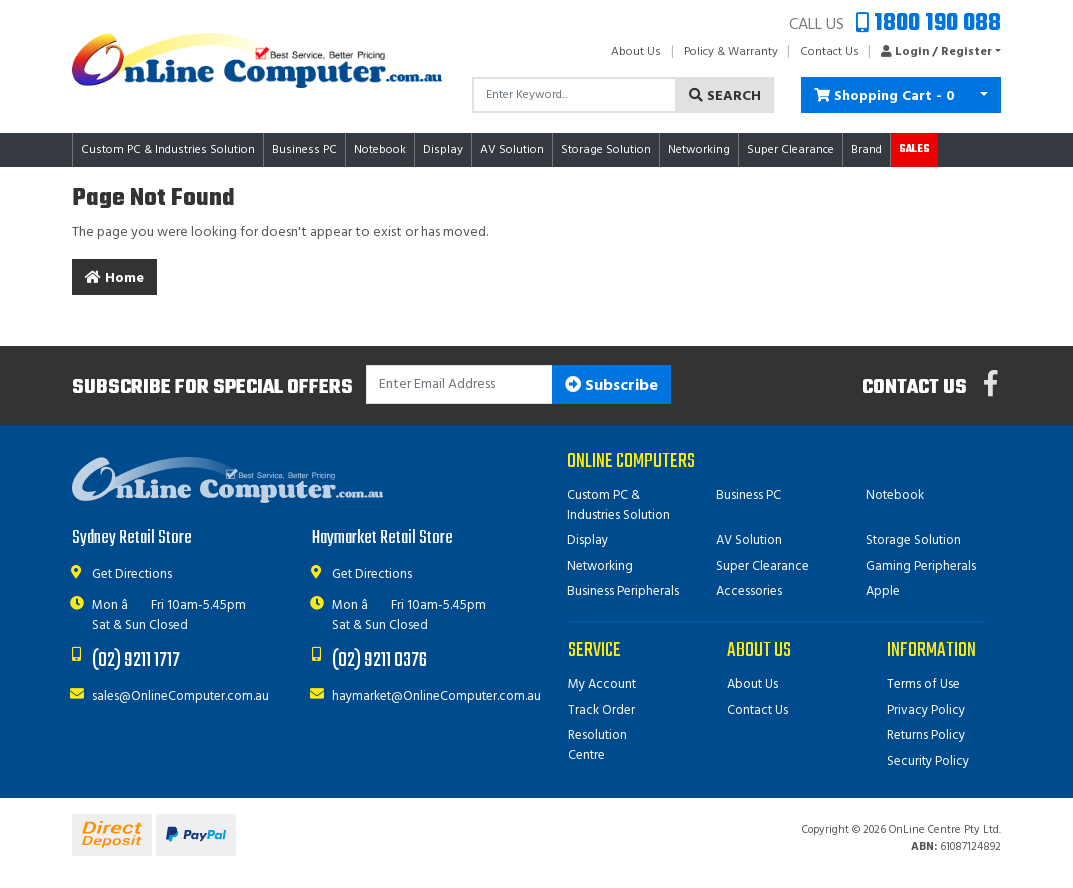 Image resolution: width=1073 pixels, height=888 pixels. I want to click on Search [Search site], so click(725, 96).